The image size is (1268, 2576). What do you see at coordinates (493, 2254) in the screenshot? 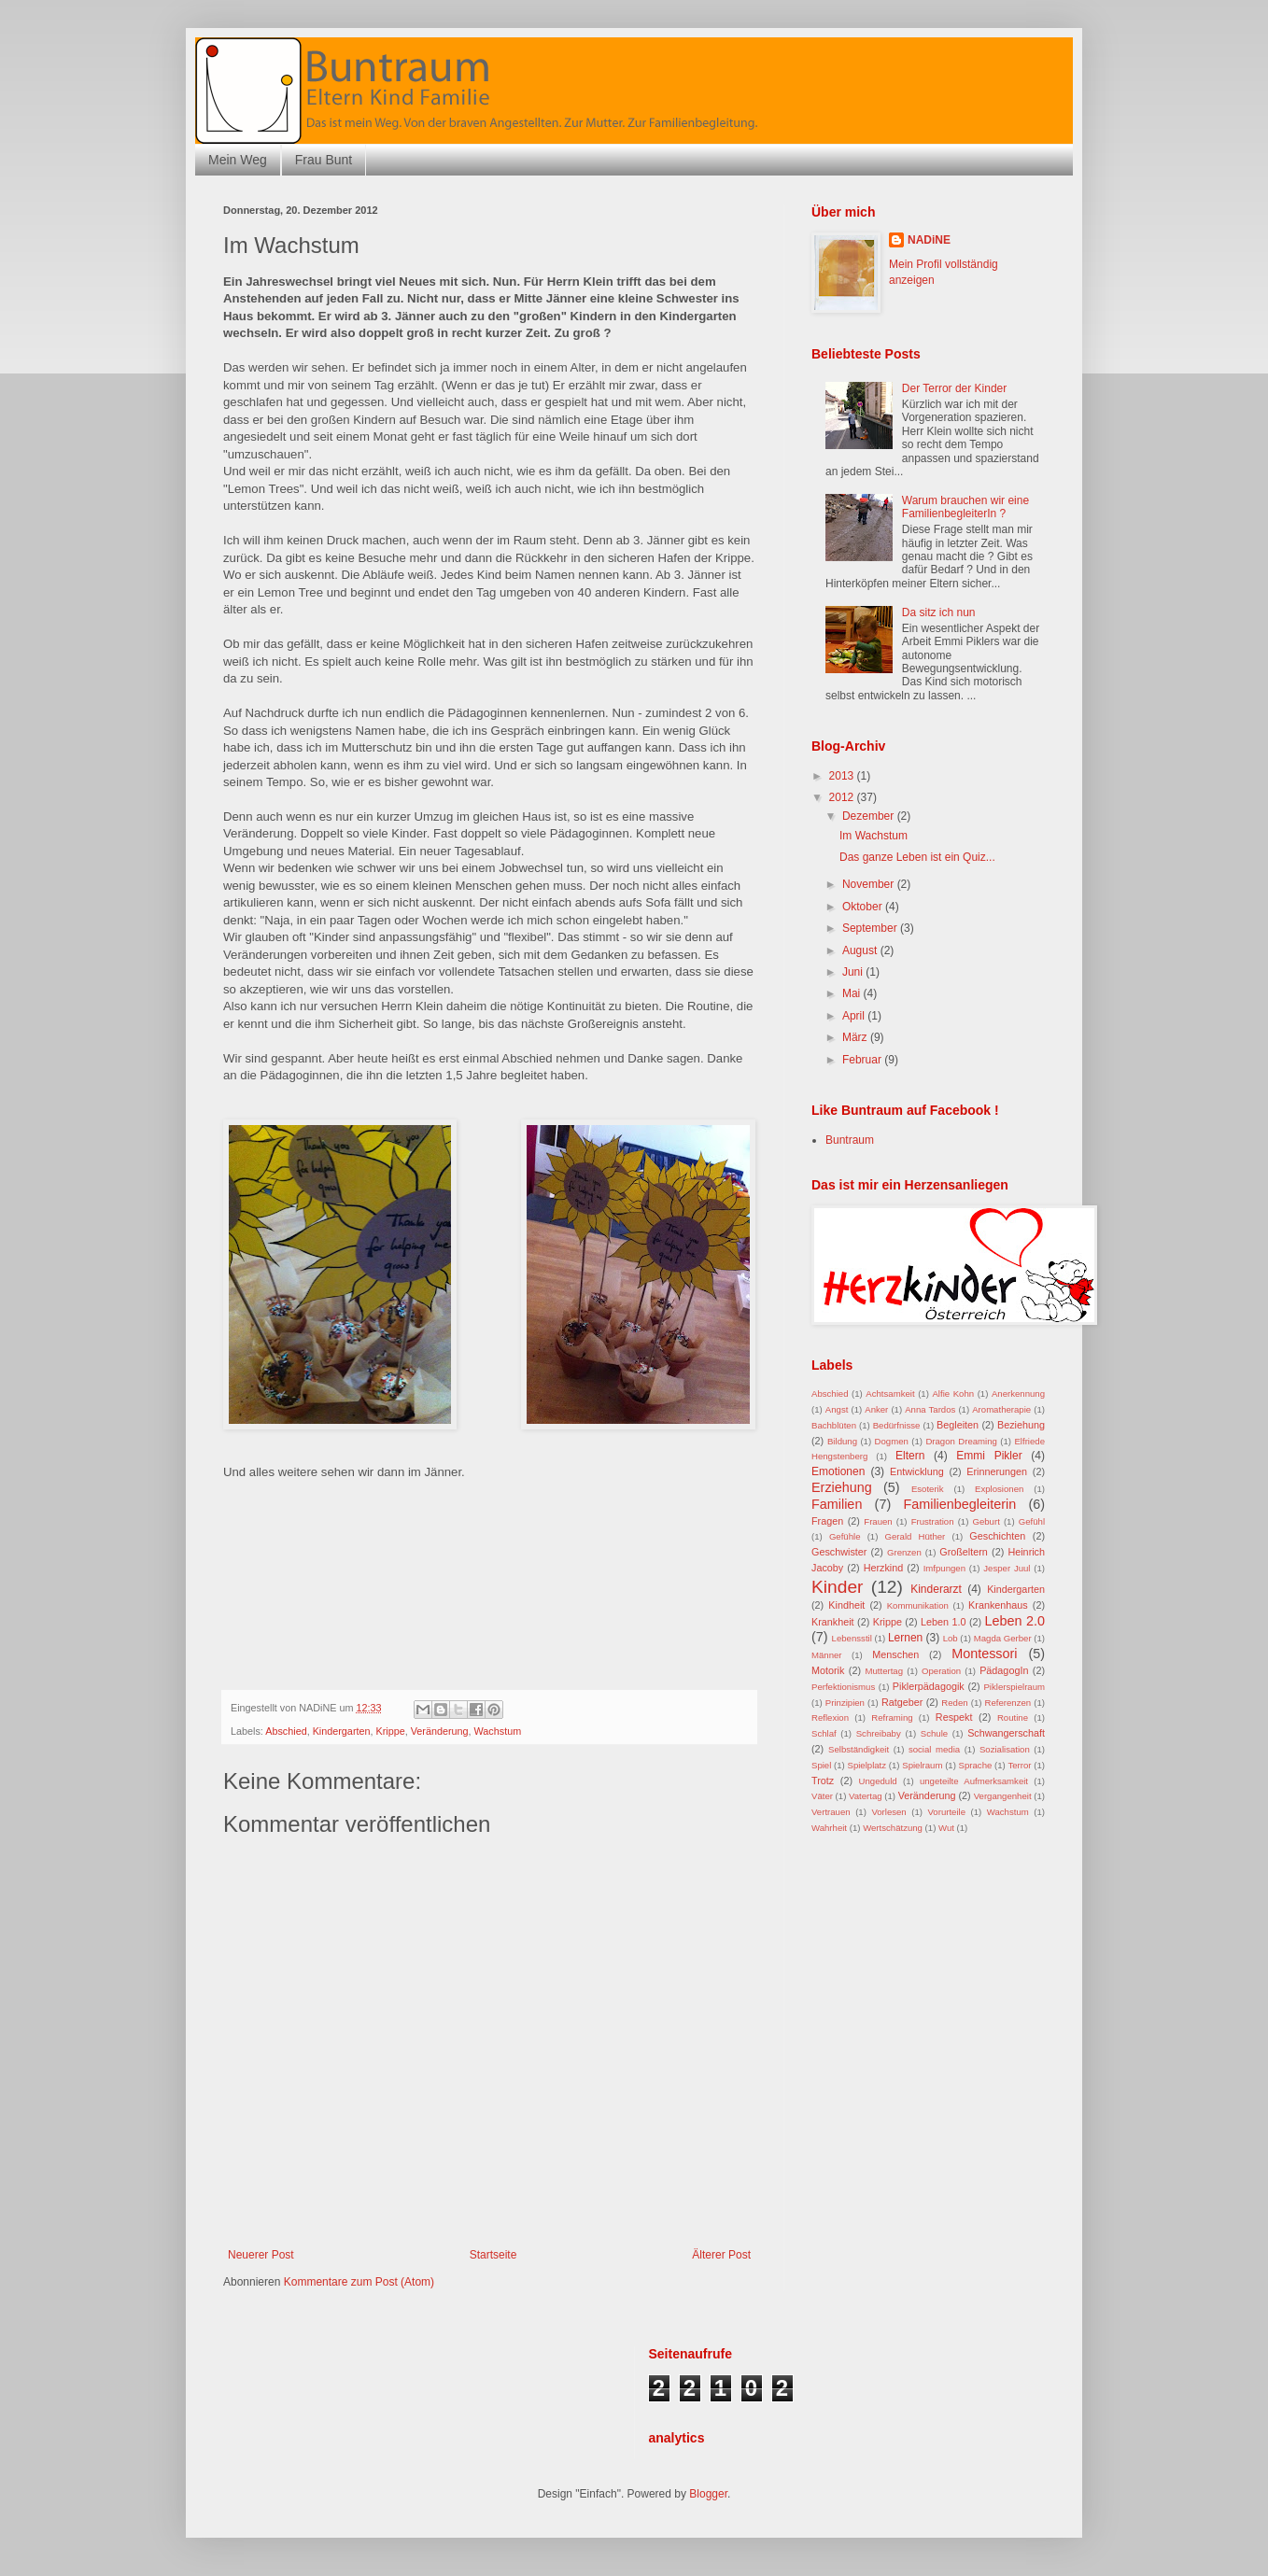
I see `Startseite` at bounding box center [493, 2254].